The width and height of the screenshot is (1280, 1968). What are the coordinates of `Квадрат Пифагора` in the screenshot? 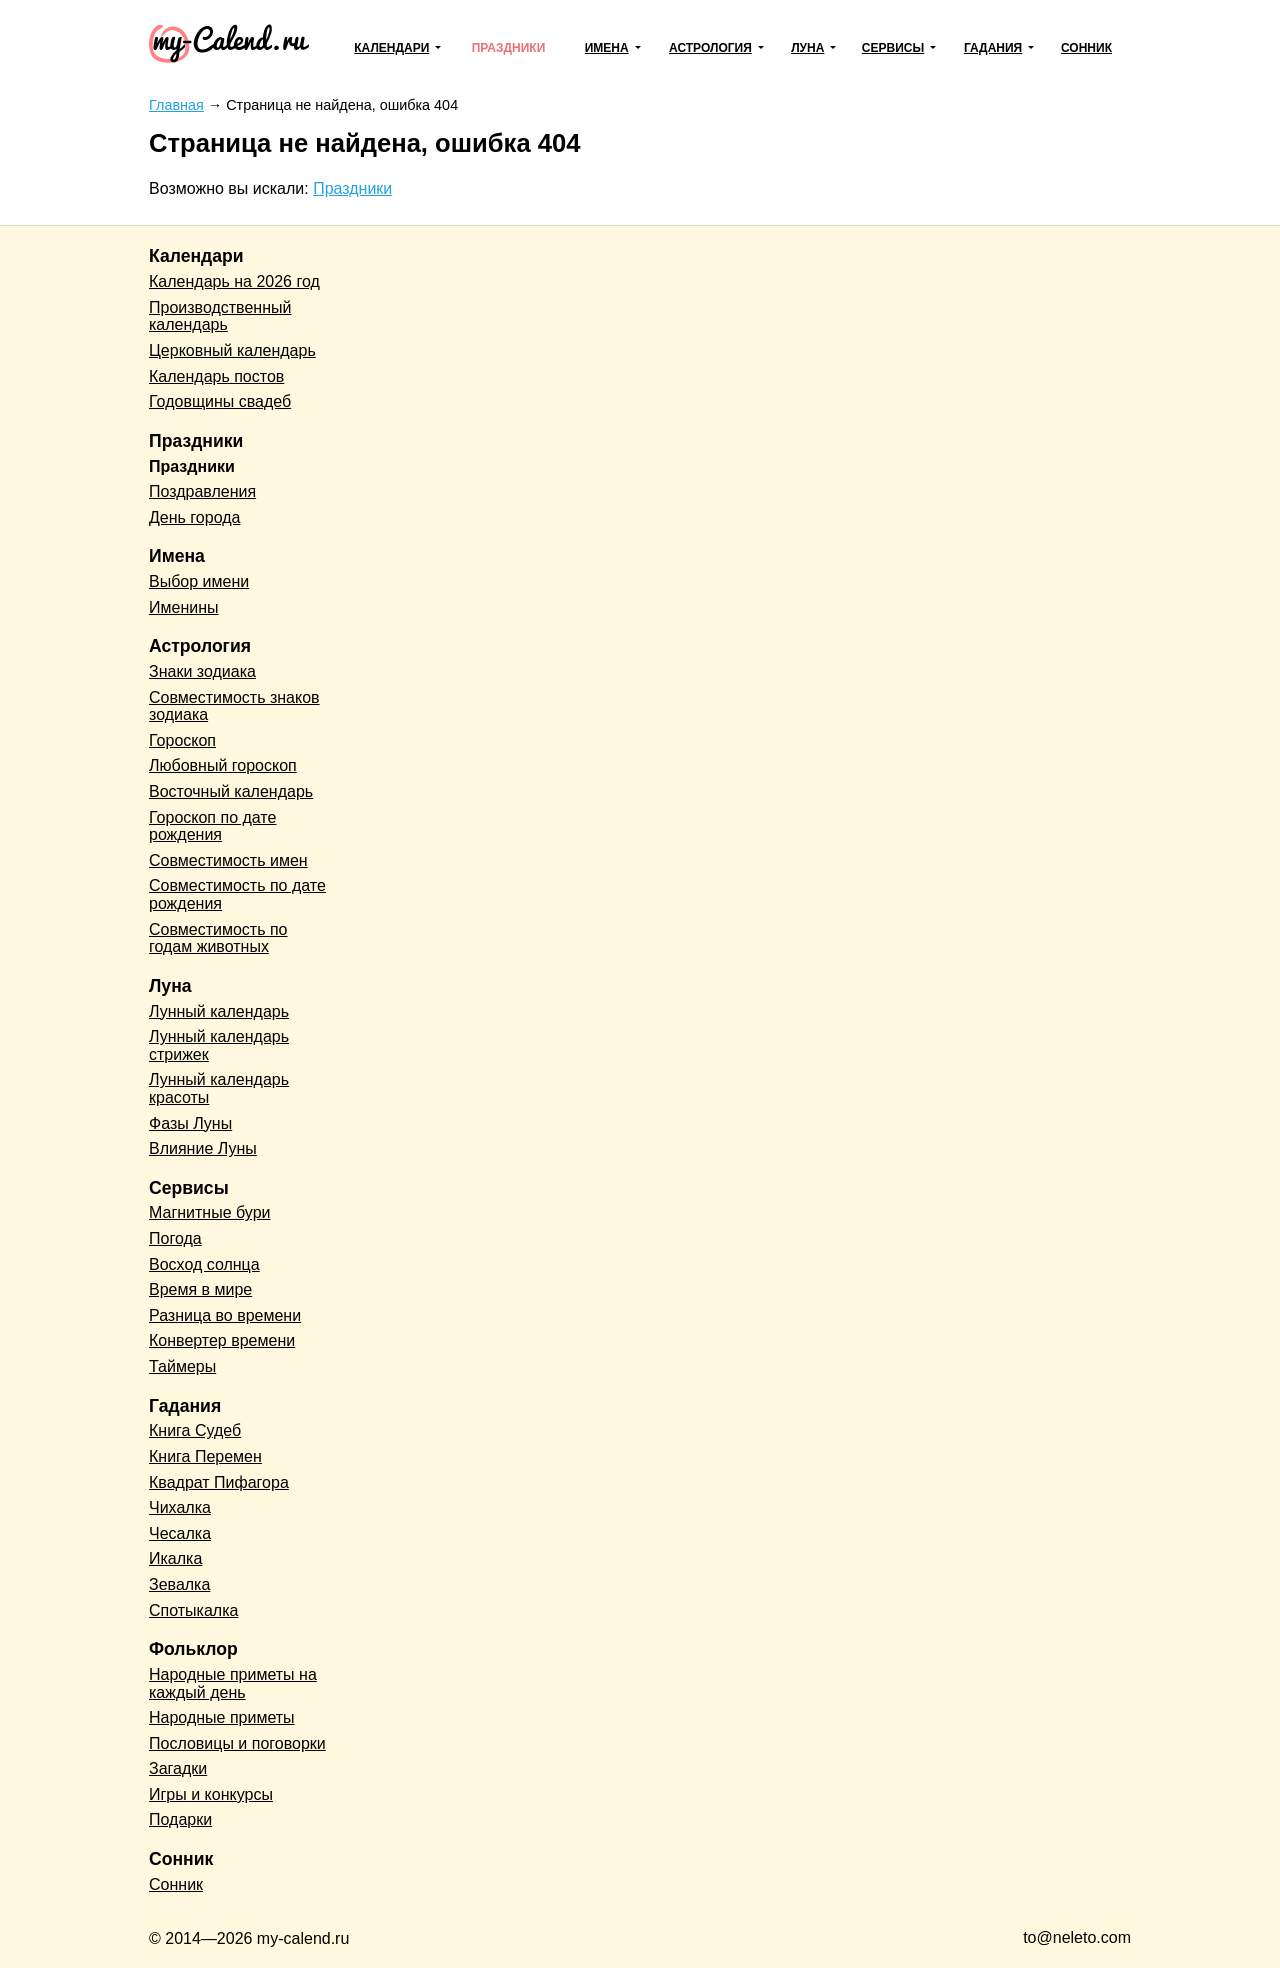 It's located at (219, 1482).